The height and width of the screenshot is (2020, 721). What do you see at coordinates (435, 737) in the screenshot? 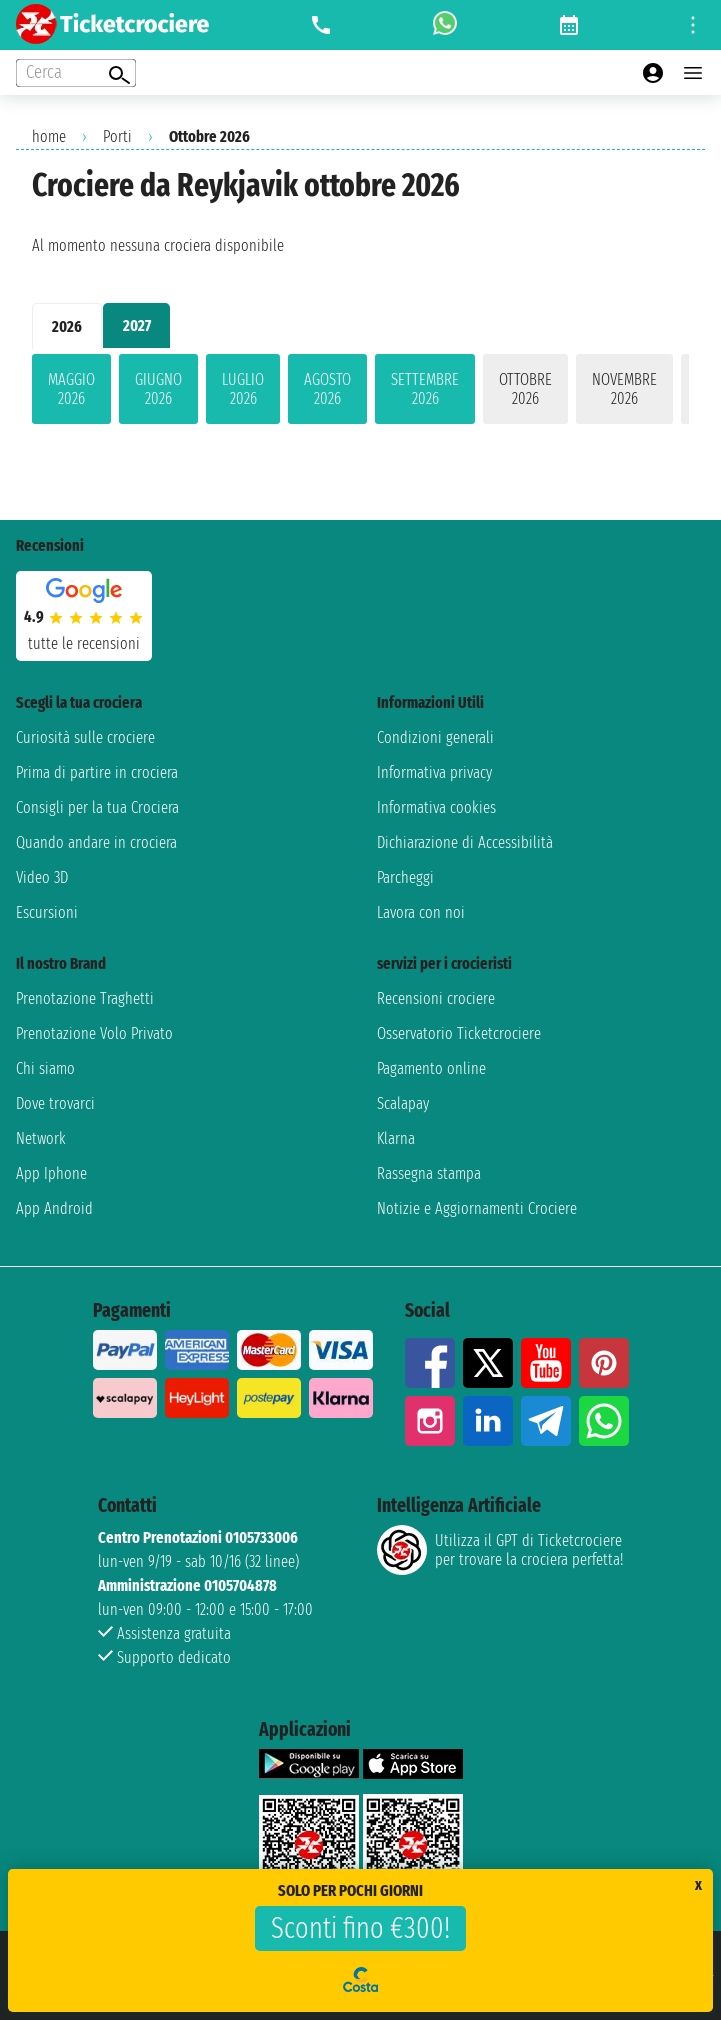
I see `Condizioni generali` at bounding box center [435, 737].